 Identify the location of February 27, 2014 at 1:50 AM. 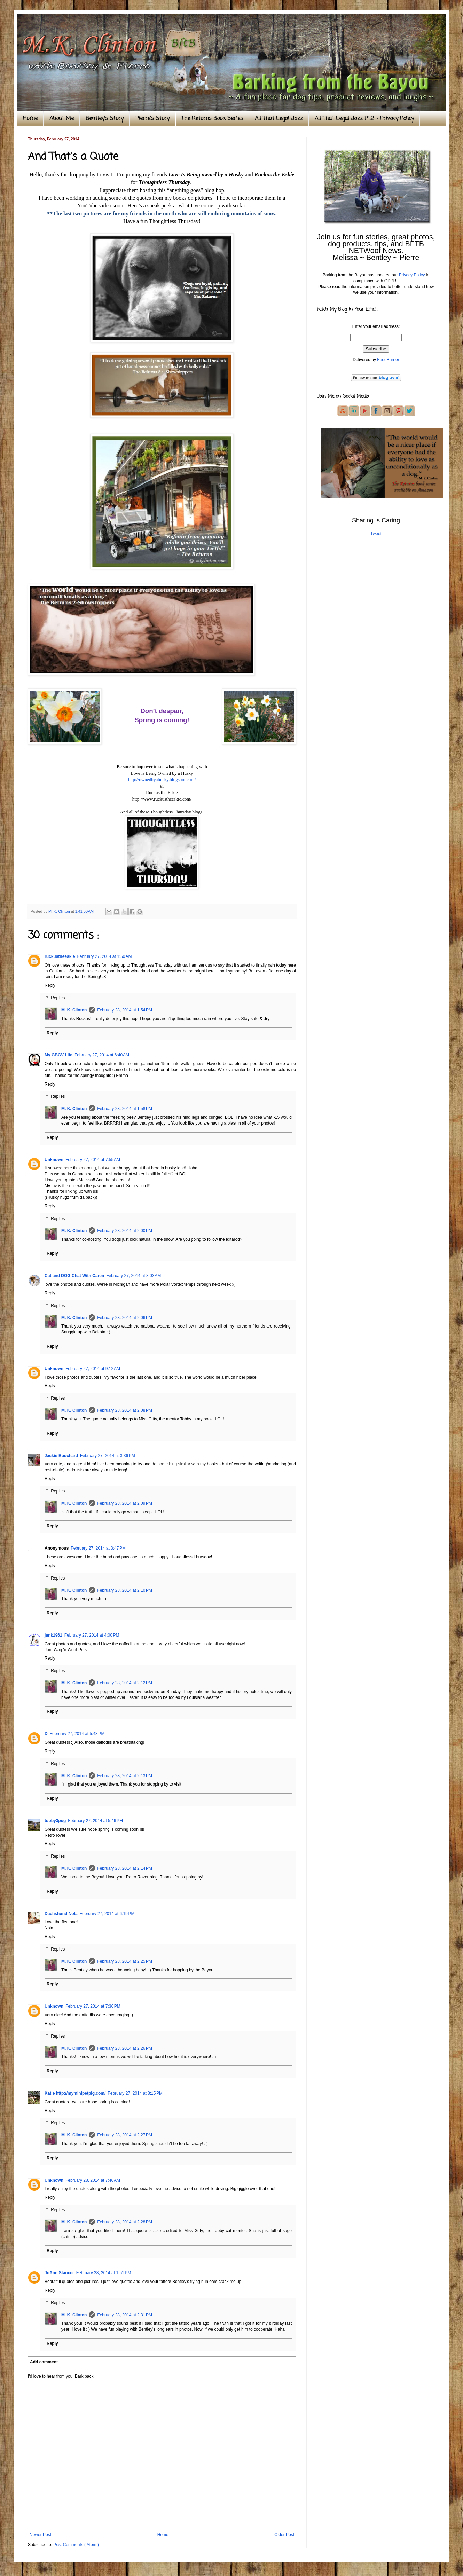
(104, 956).